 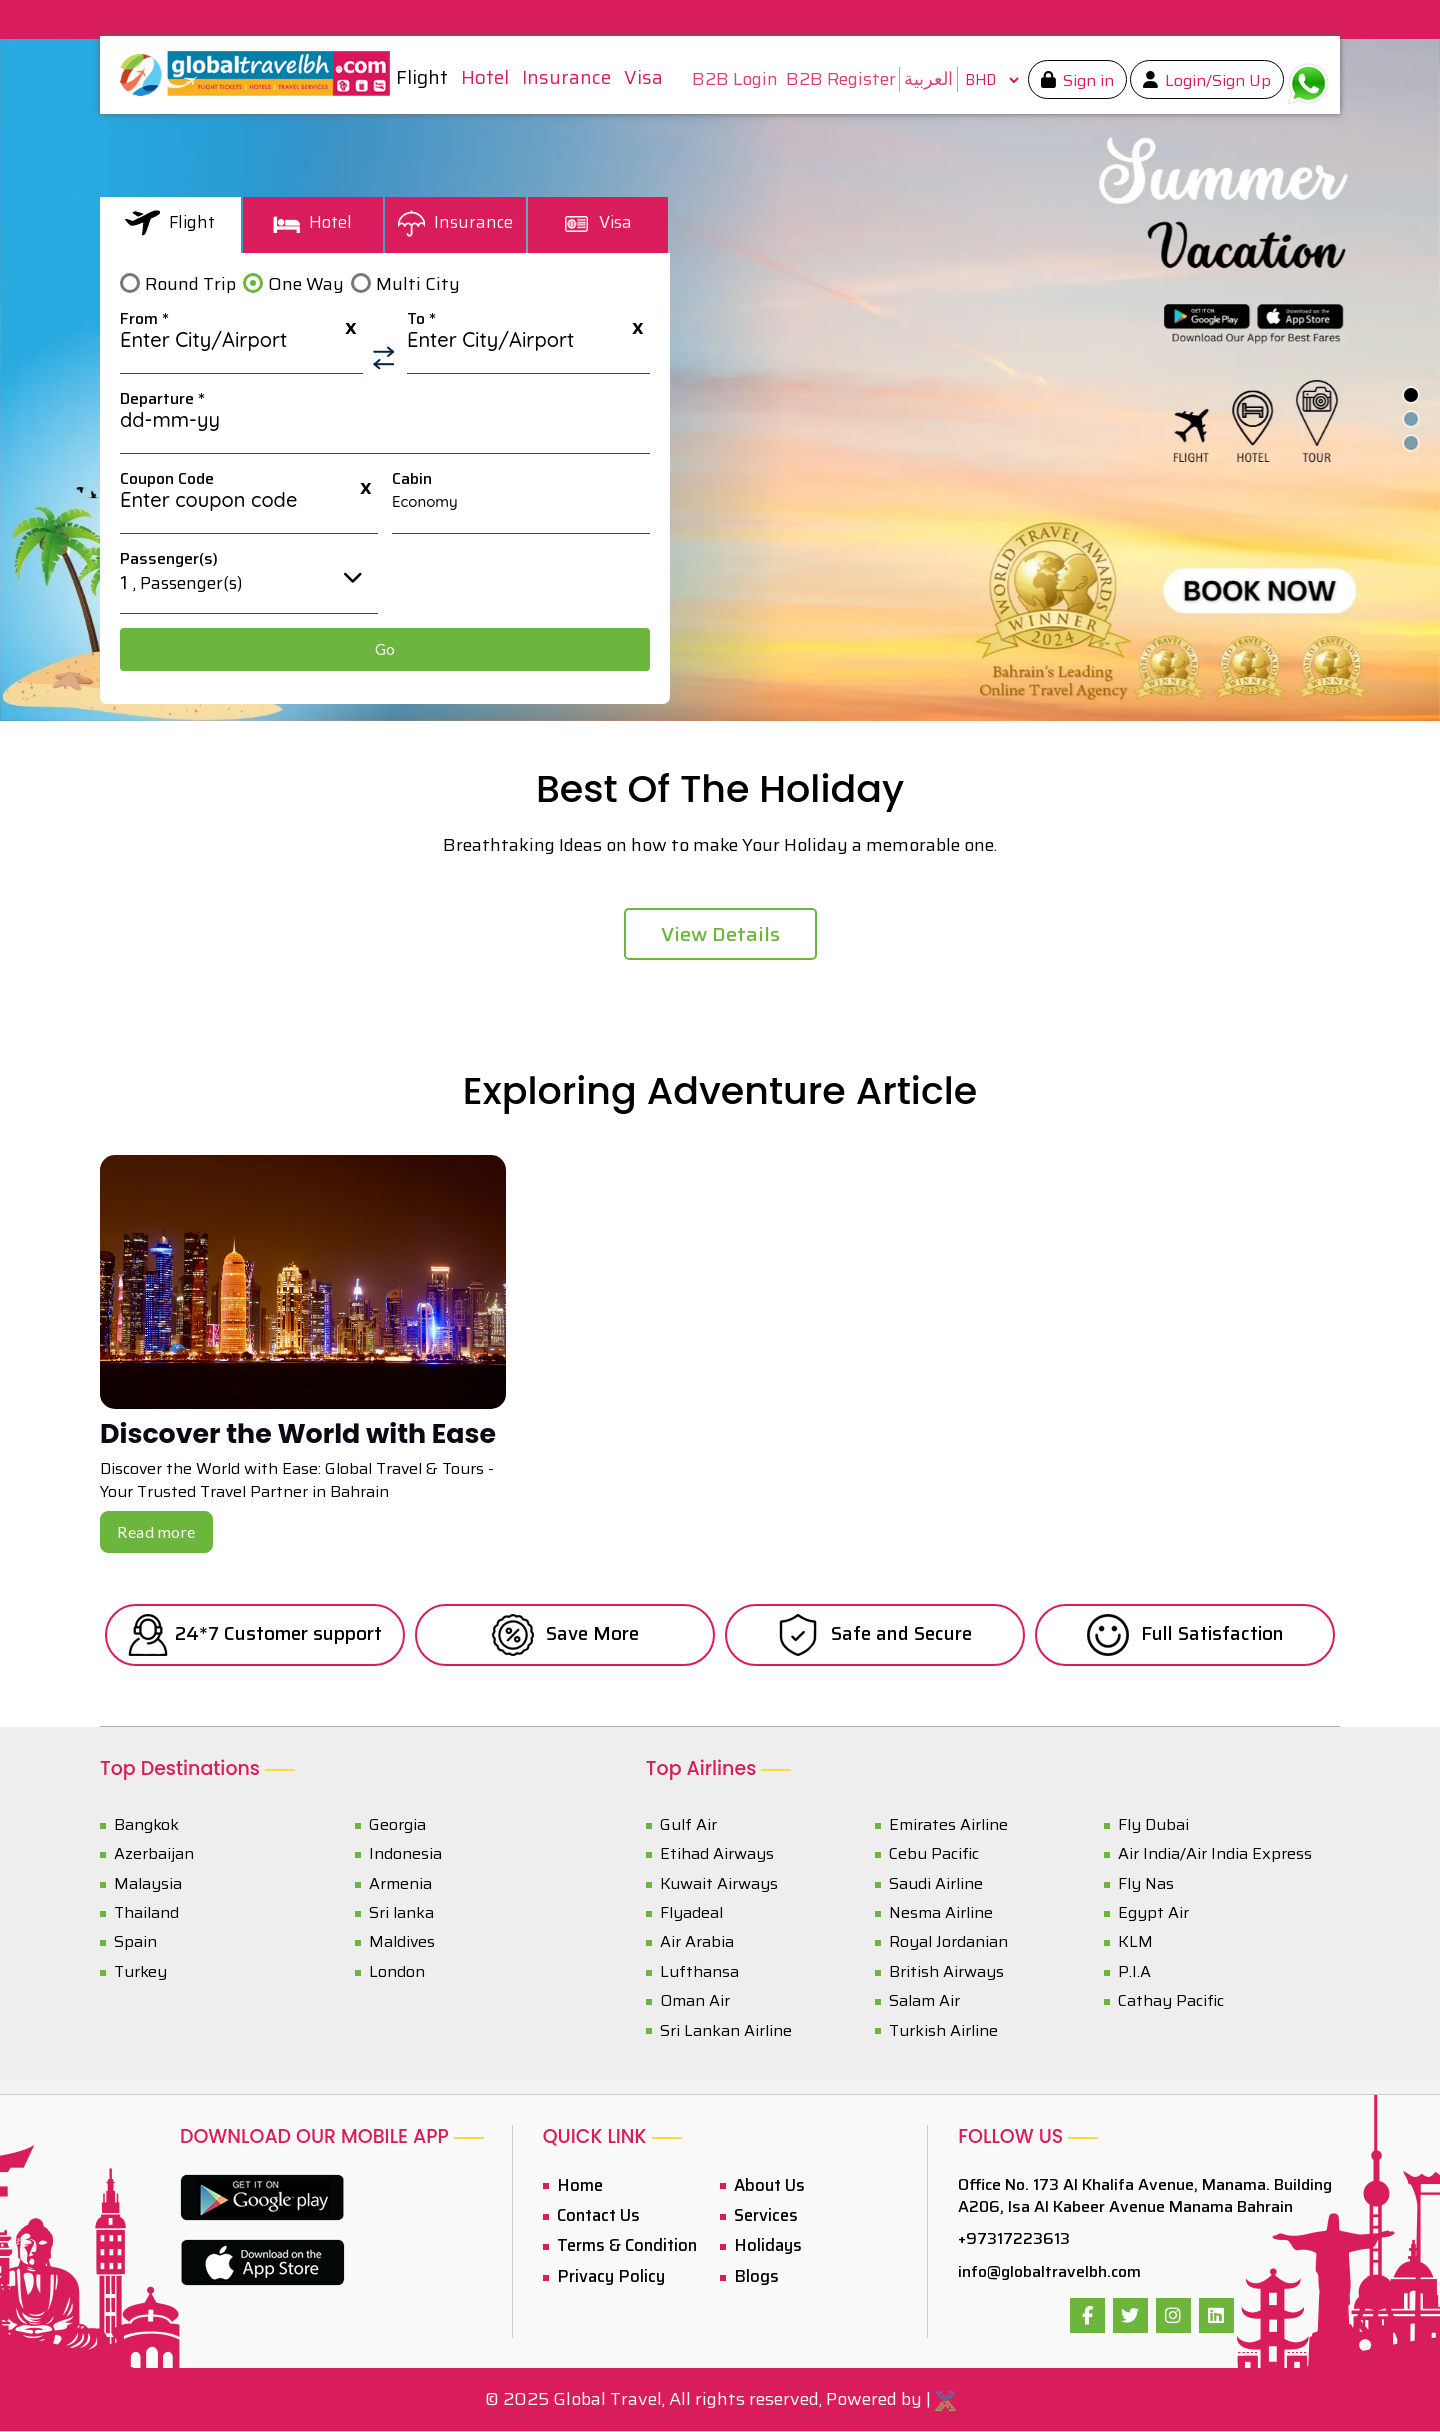 What do you see at coordinates (717, 1855) in the screenshot?
I see `Etihad Airways` at bounding box center [717, 1855].